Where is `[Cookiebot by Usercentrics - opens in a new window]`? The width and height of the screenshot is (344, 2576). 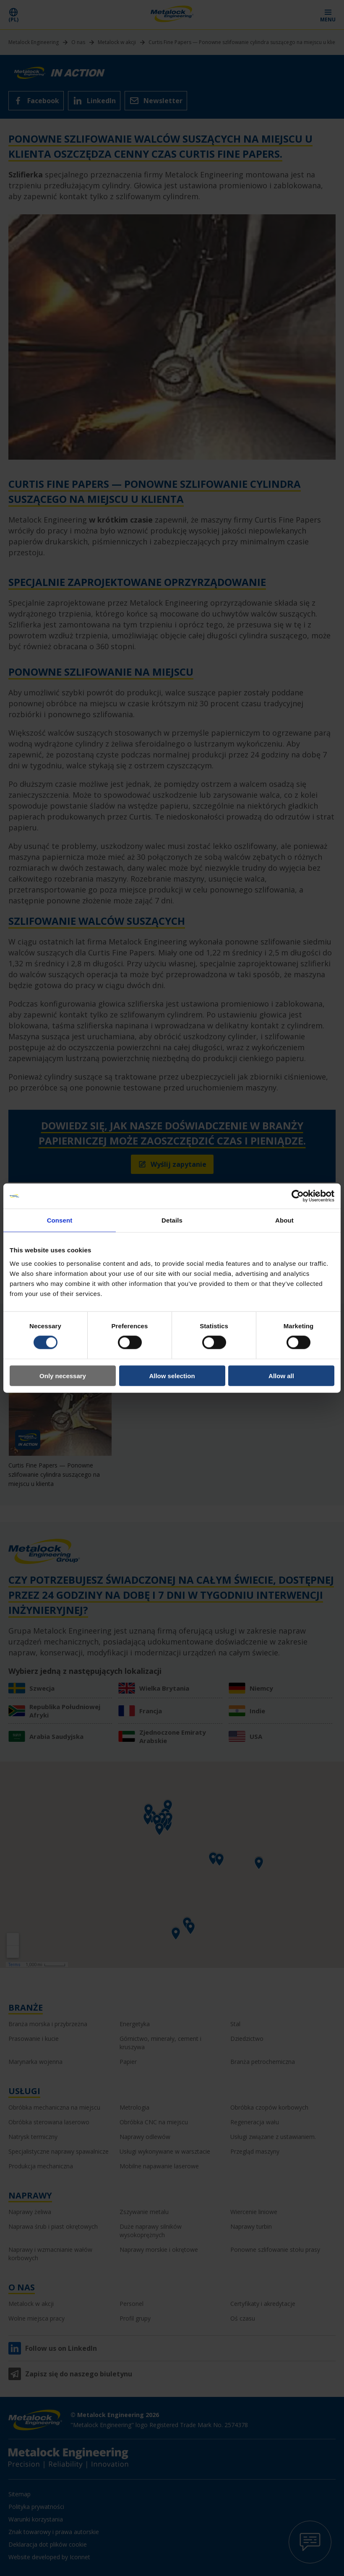 [Cookiebot by Usercentrics - opens in a new window] is located at coordinates (297, 1196).